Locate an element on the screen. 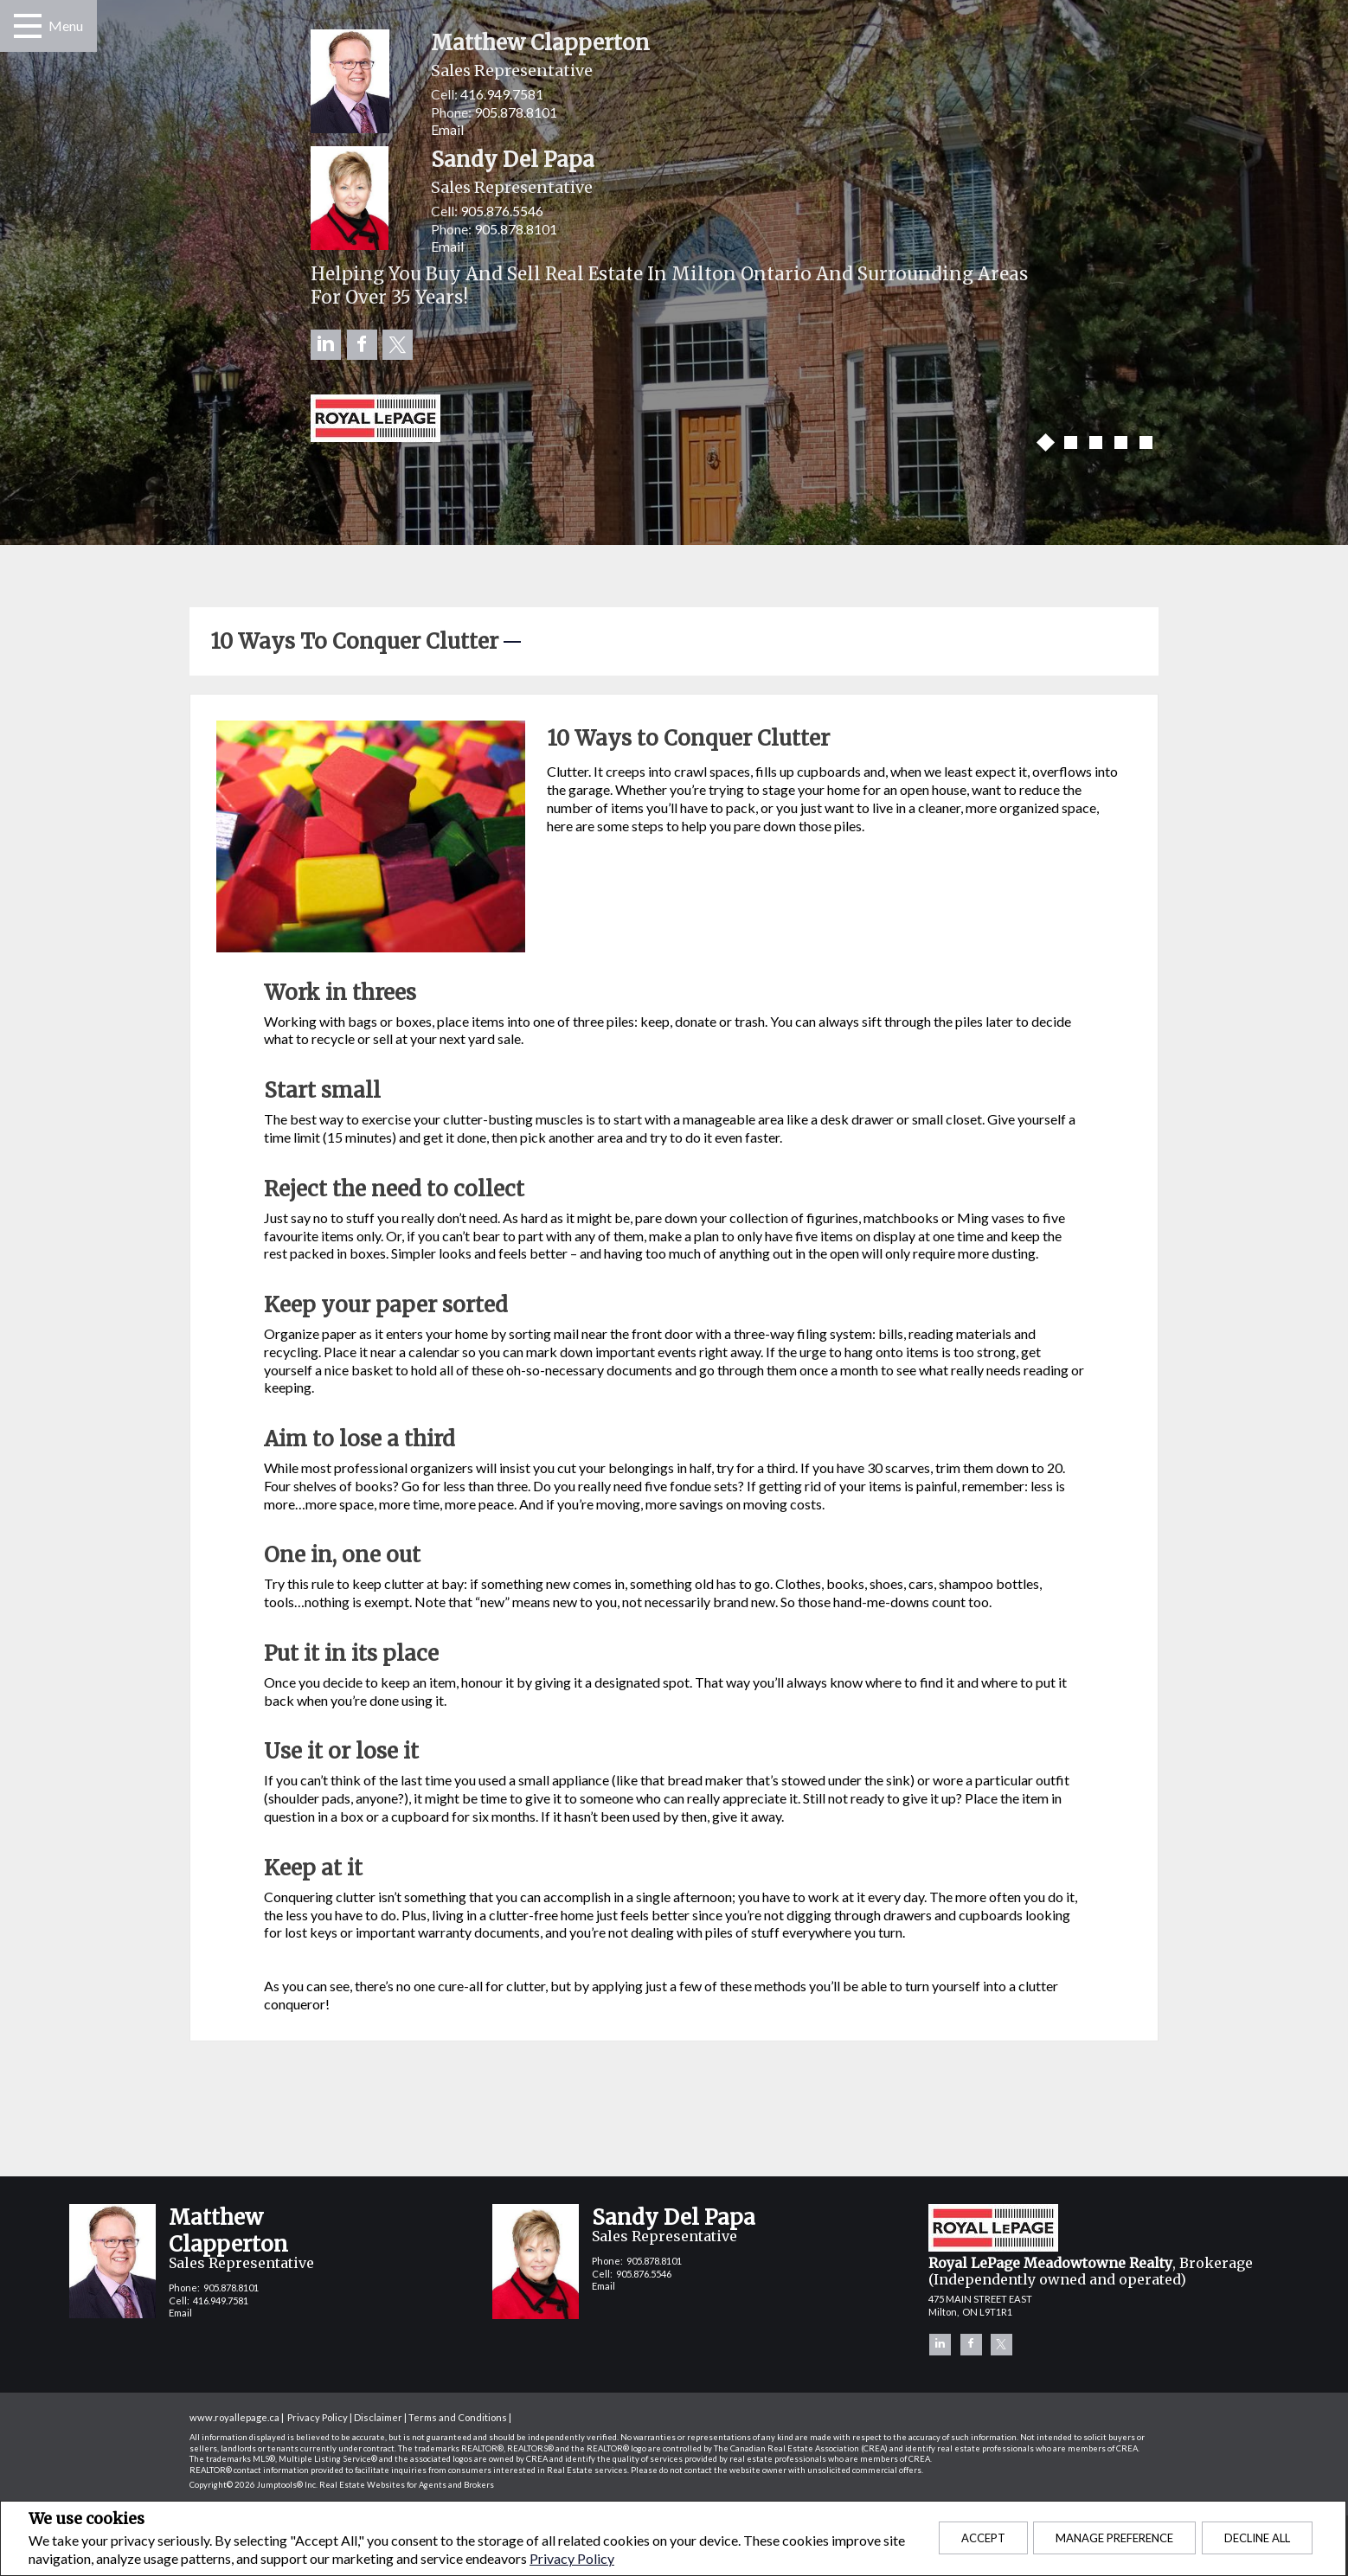 This screenshot has width=1348, height=2576. Privacy Policy is located at coordinates (572, 2558).